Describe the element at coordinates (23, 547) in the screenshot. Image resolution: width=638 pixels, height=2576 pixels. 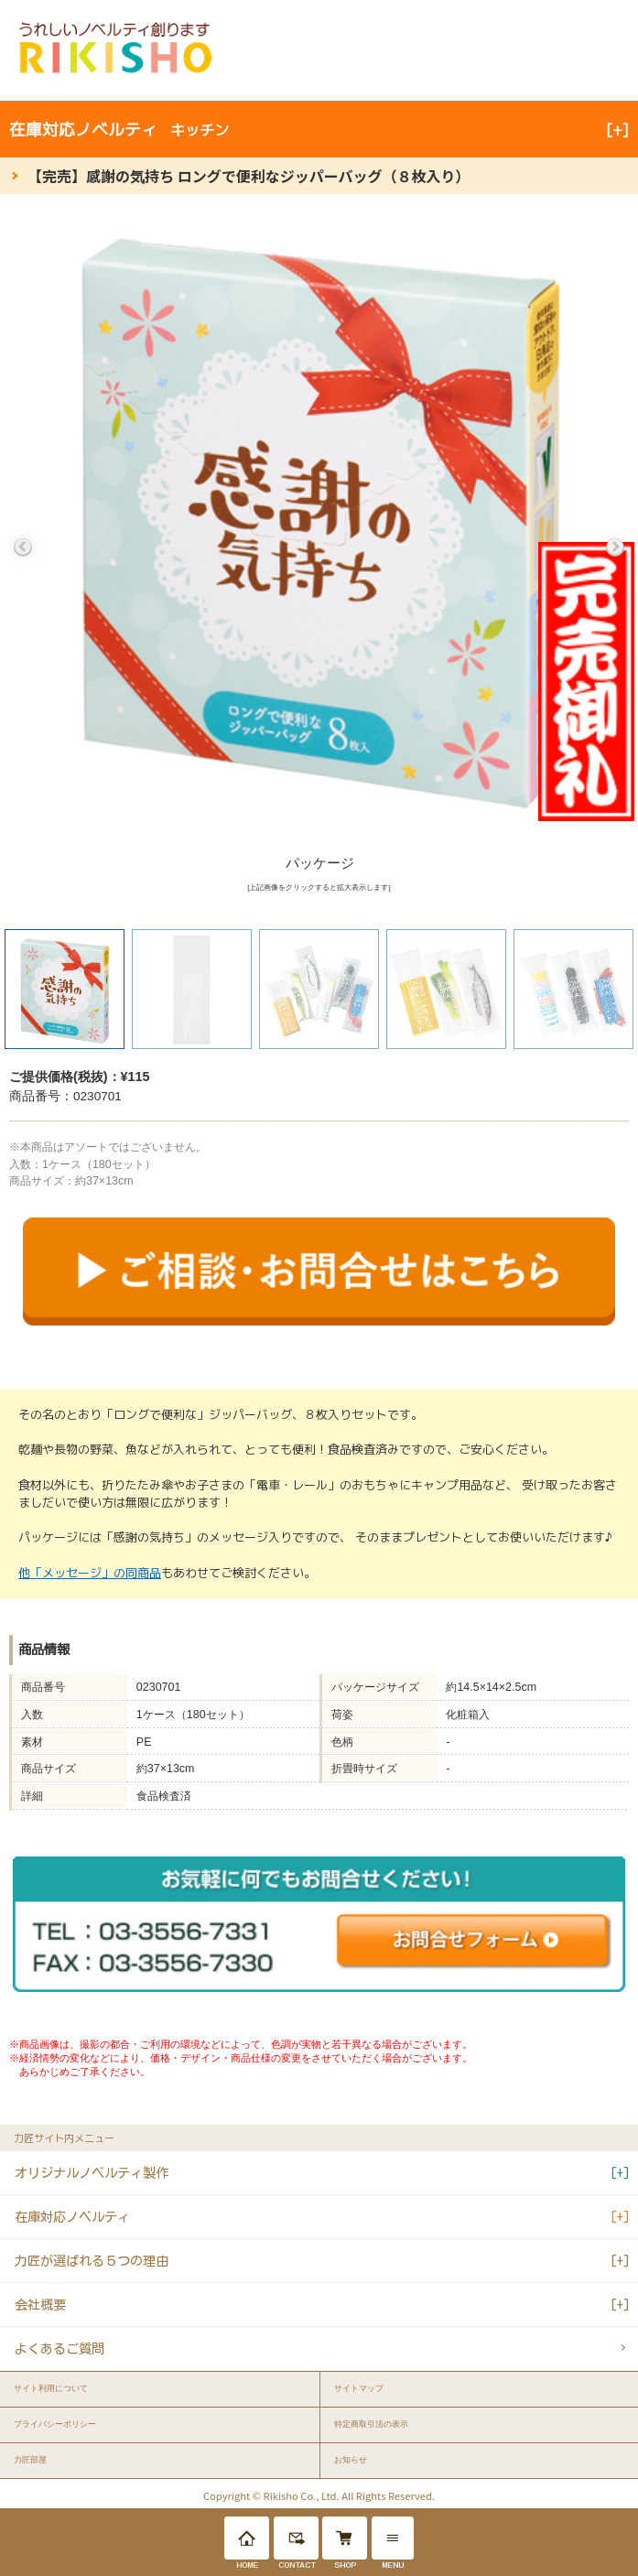
I see `Previous` at that location.